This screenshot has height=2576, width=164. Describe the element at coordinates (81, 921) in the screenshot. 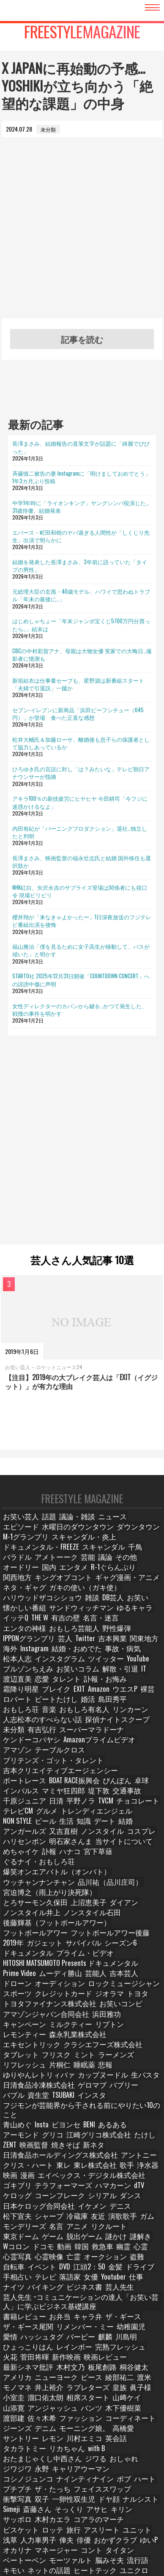

I see `櫻井翔が「来なきゃよかったー」1日深夜放送のフジテレビ番組出演を後悔` at that location.